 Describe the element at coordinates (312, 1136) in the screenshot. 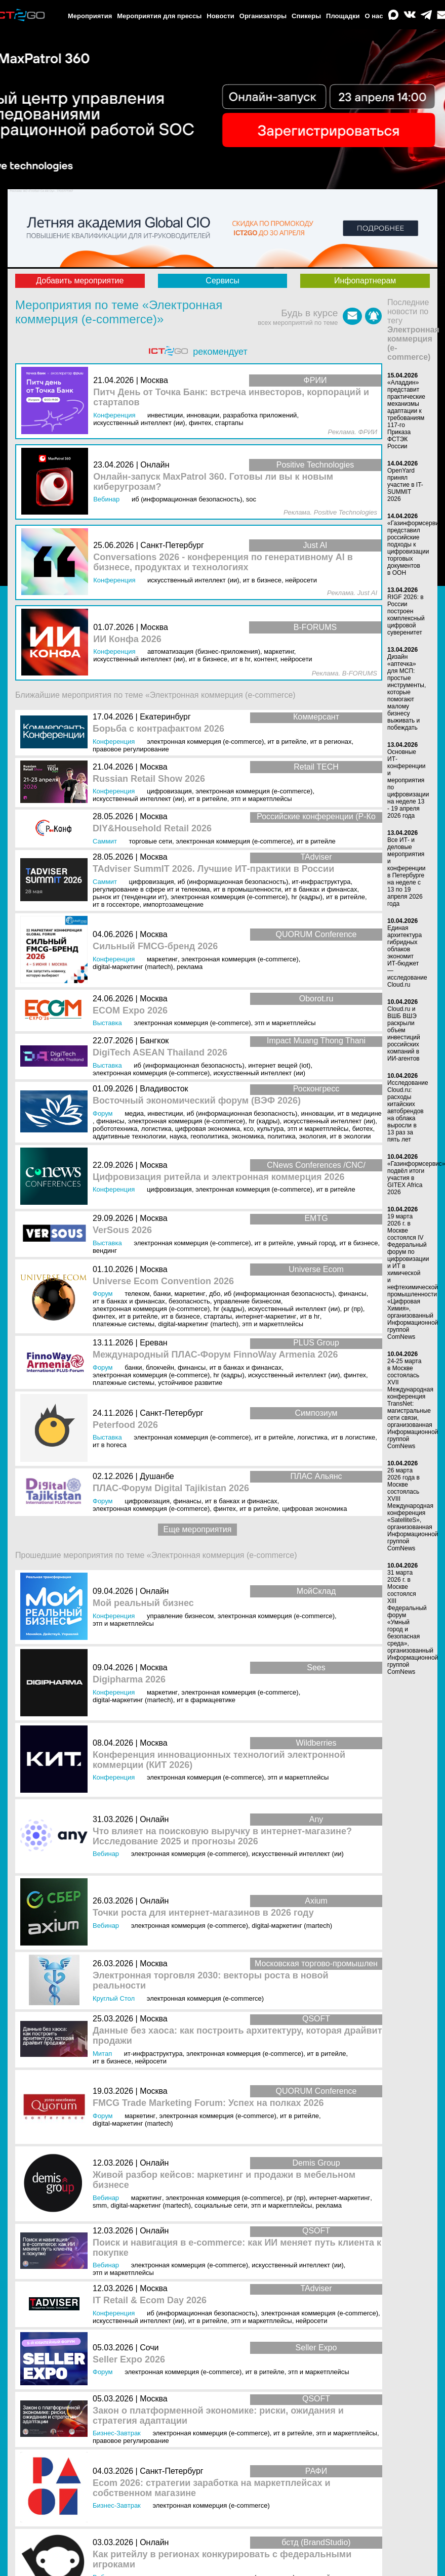

I see `Экология` at that location.